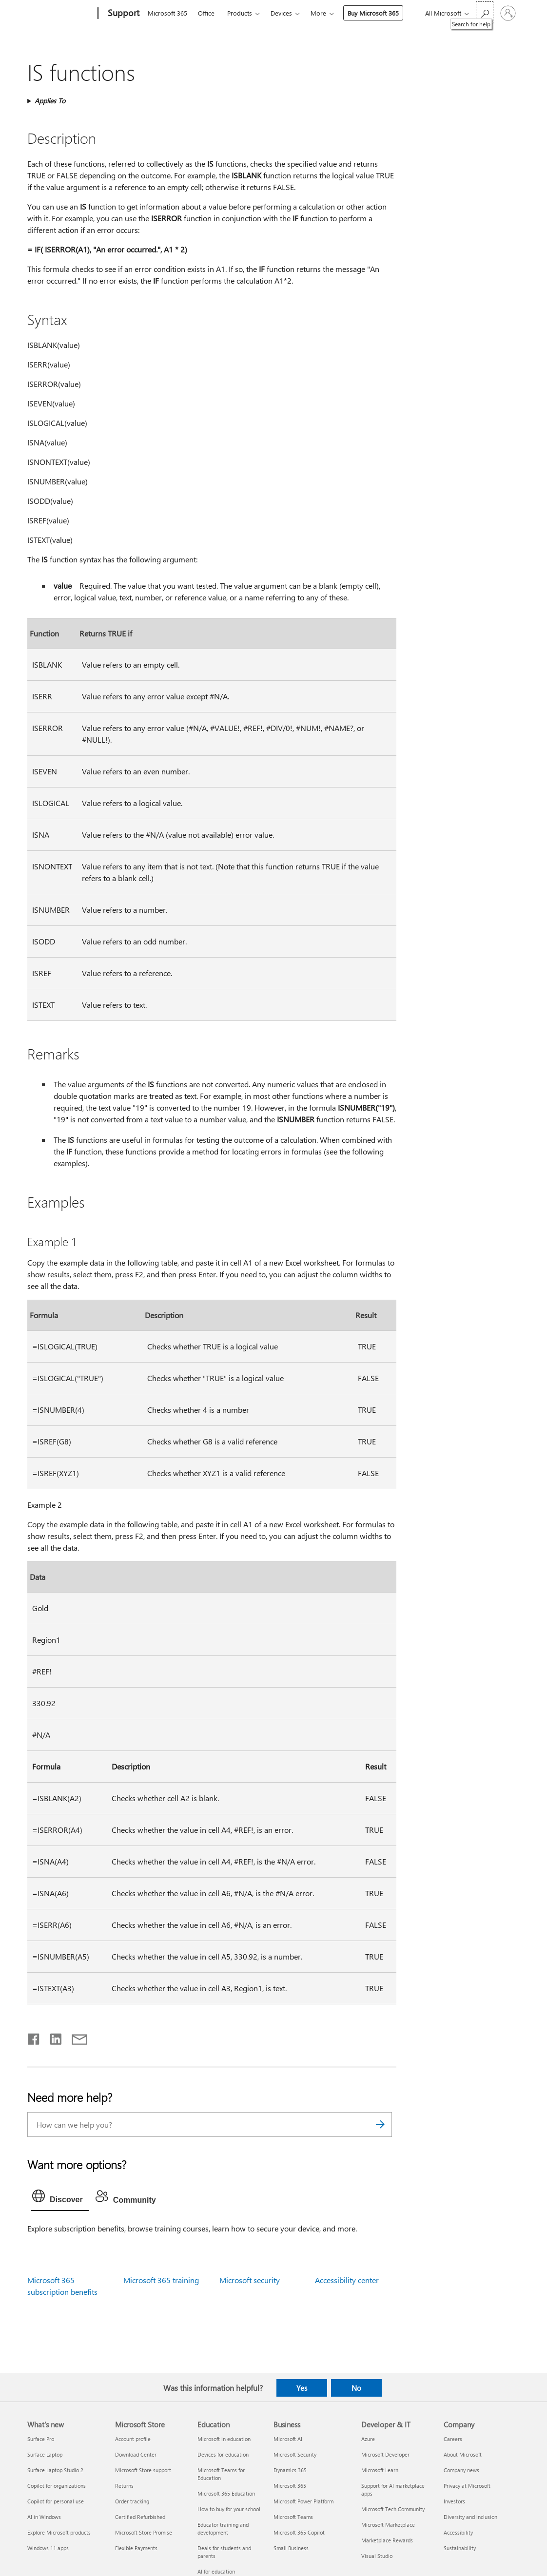  Describe the element at coordinates (454, 2501) in the screenshot. I see `Investors [Investors Company]` at that location.